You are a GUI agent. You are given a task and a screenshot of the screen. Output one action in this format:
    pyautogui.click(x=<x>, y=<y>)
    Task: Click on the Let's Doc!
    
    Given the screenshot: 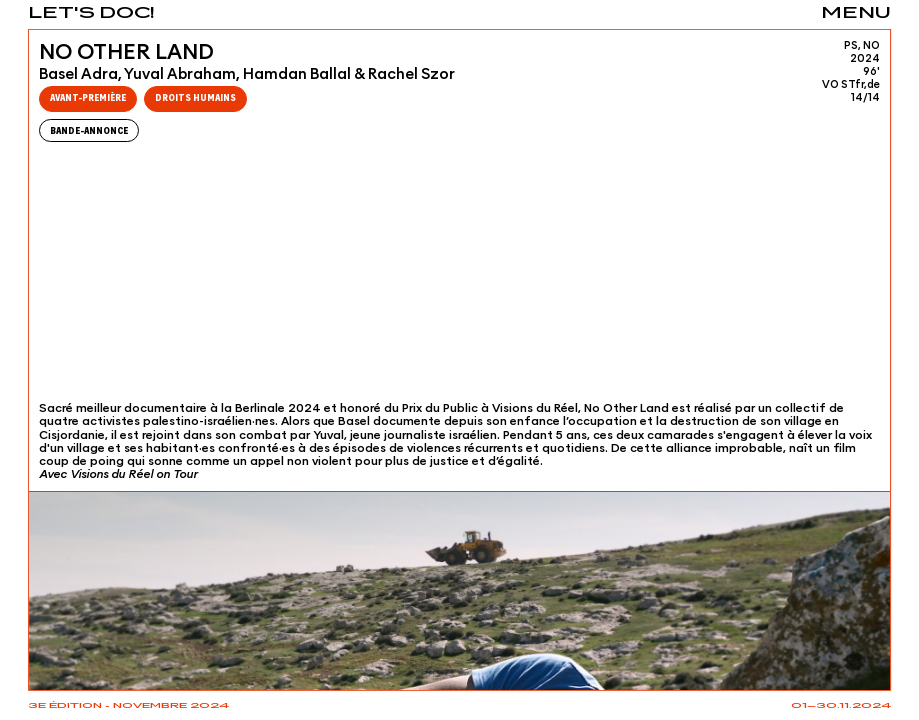 What is the action you would take?
    pyautogui.click(x=91, y=13)
    